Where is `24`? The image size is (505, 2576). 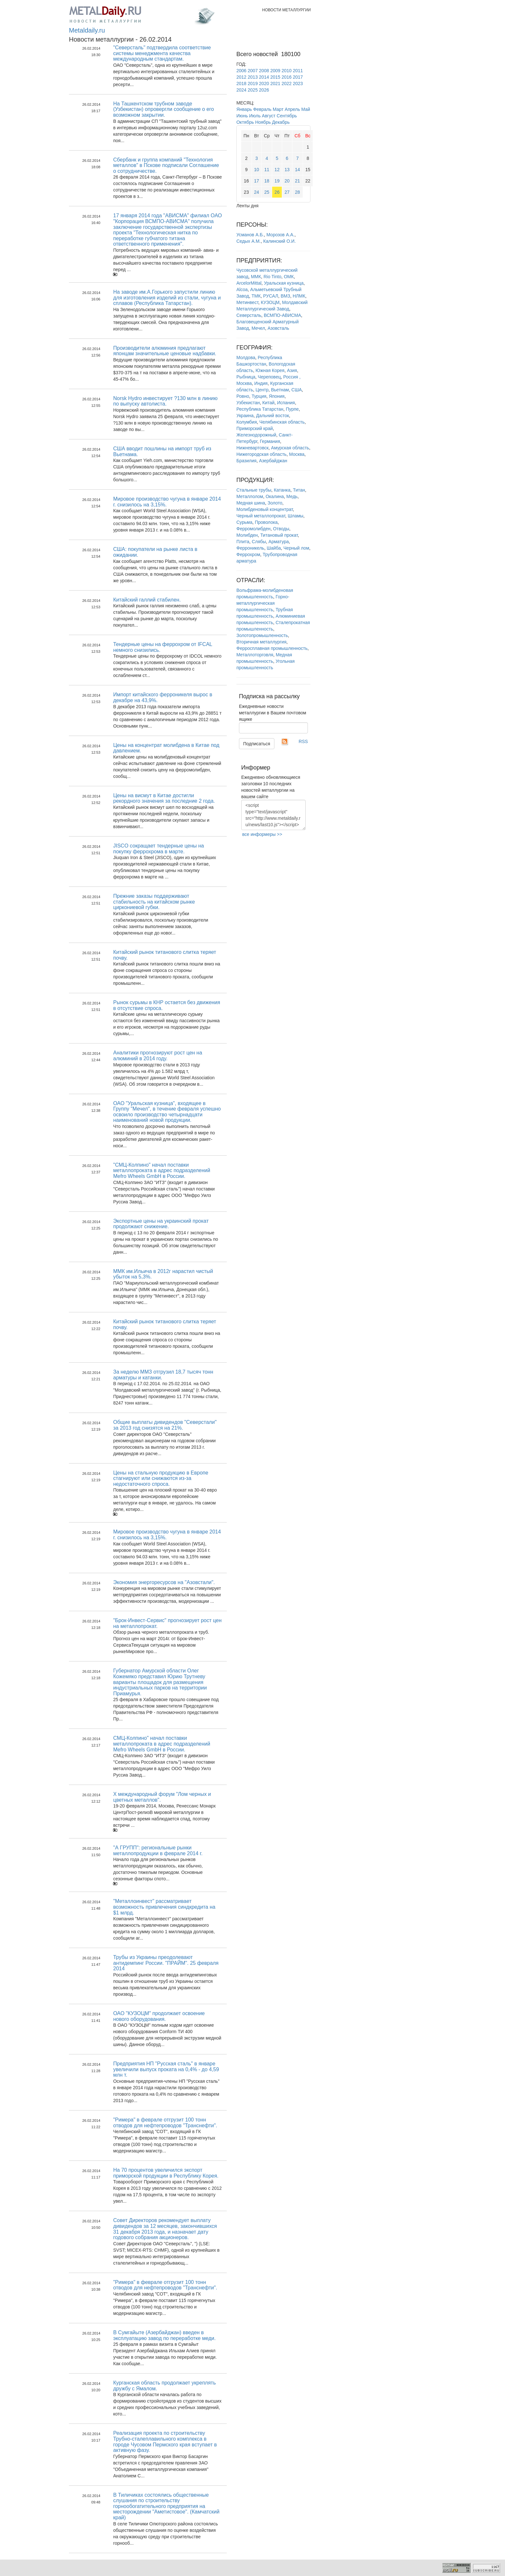 24 is located at coordinates (256, 192).